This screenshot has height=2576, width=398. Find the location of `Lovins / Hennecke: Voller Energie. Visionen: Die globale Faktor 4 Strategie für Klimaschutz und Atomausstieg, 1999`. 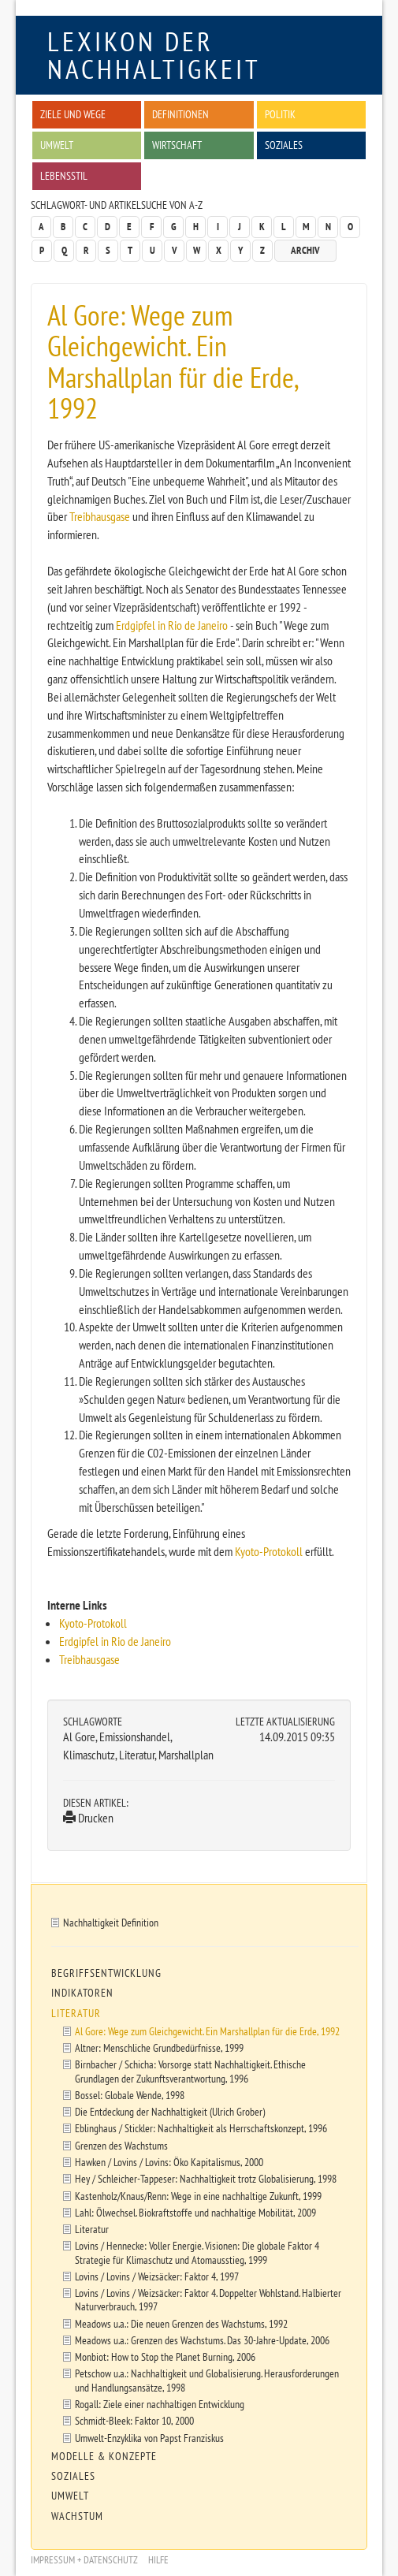

Lovins / Hennecke: Voller Energie. Visionen: Die globale Faktor 4 Strategie für Klimaschutz und Atomausstieg, 1999 is located at coordinates (197, 2252).